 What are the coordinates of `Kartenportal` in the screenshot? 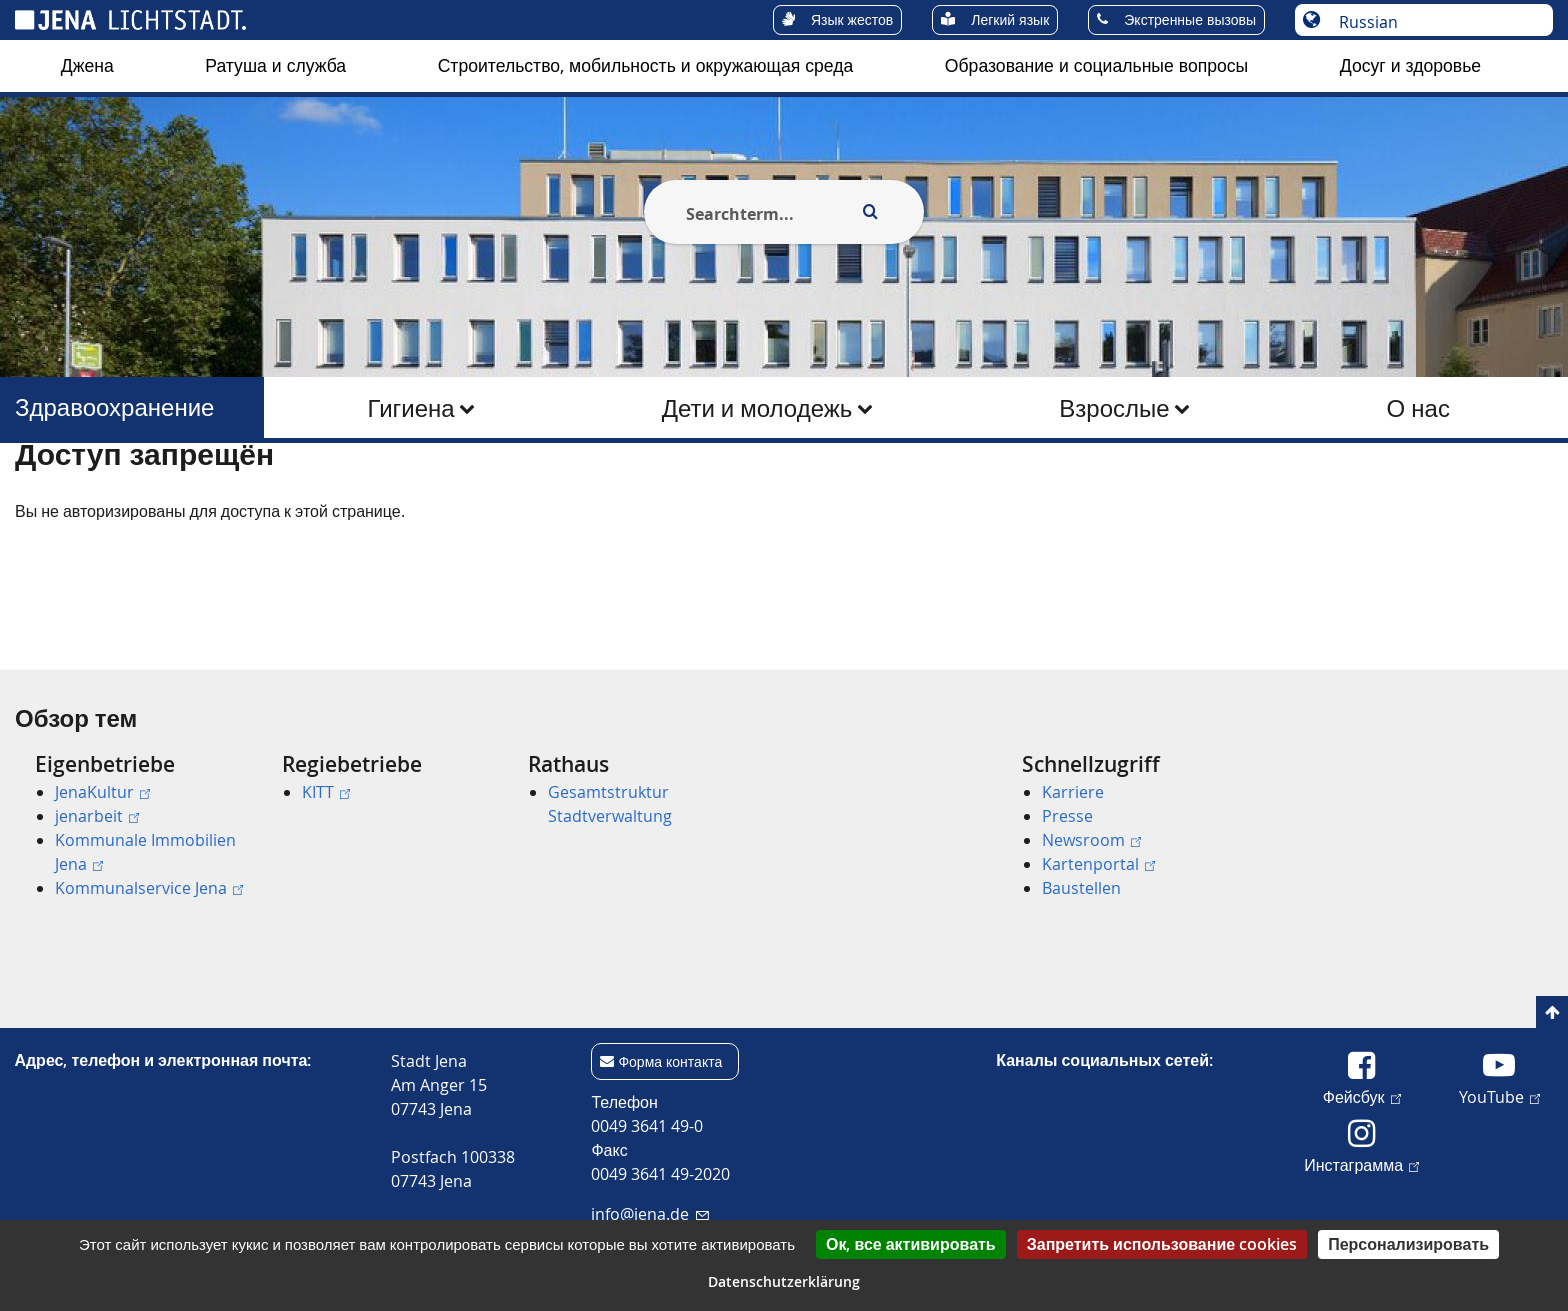 It's located at (1098, 864).